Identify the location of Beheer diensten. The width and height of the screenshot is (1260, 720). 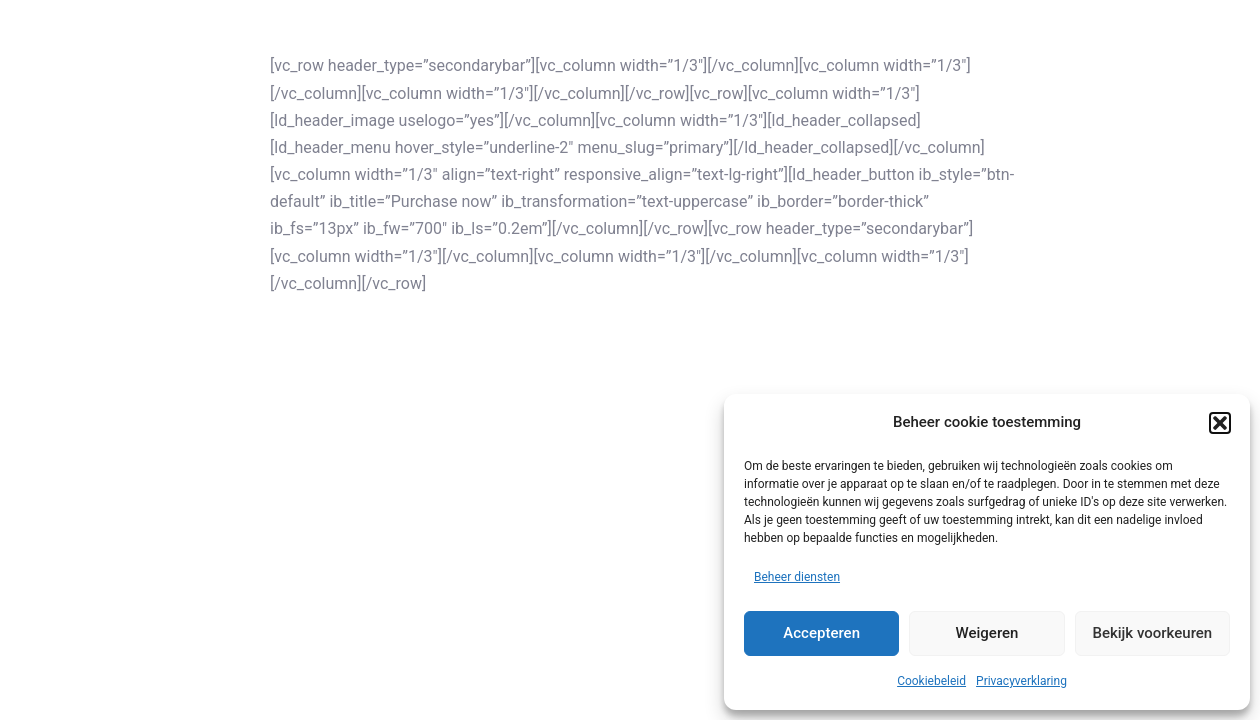
(797, 577).